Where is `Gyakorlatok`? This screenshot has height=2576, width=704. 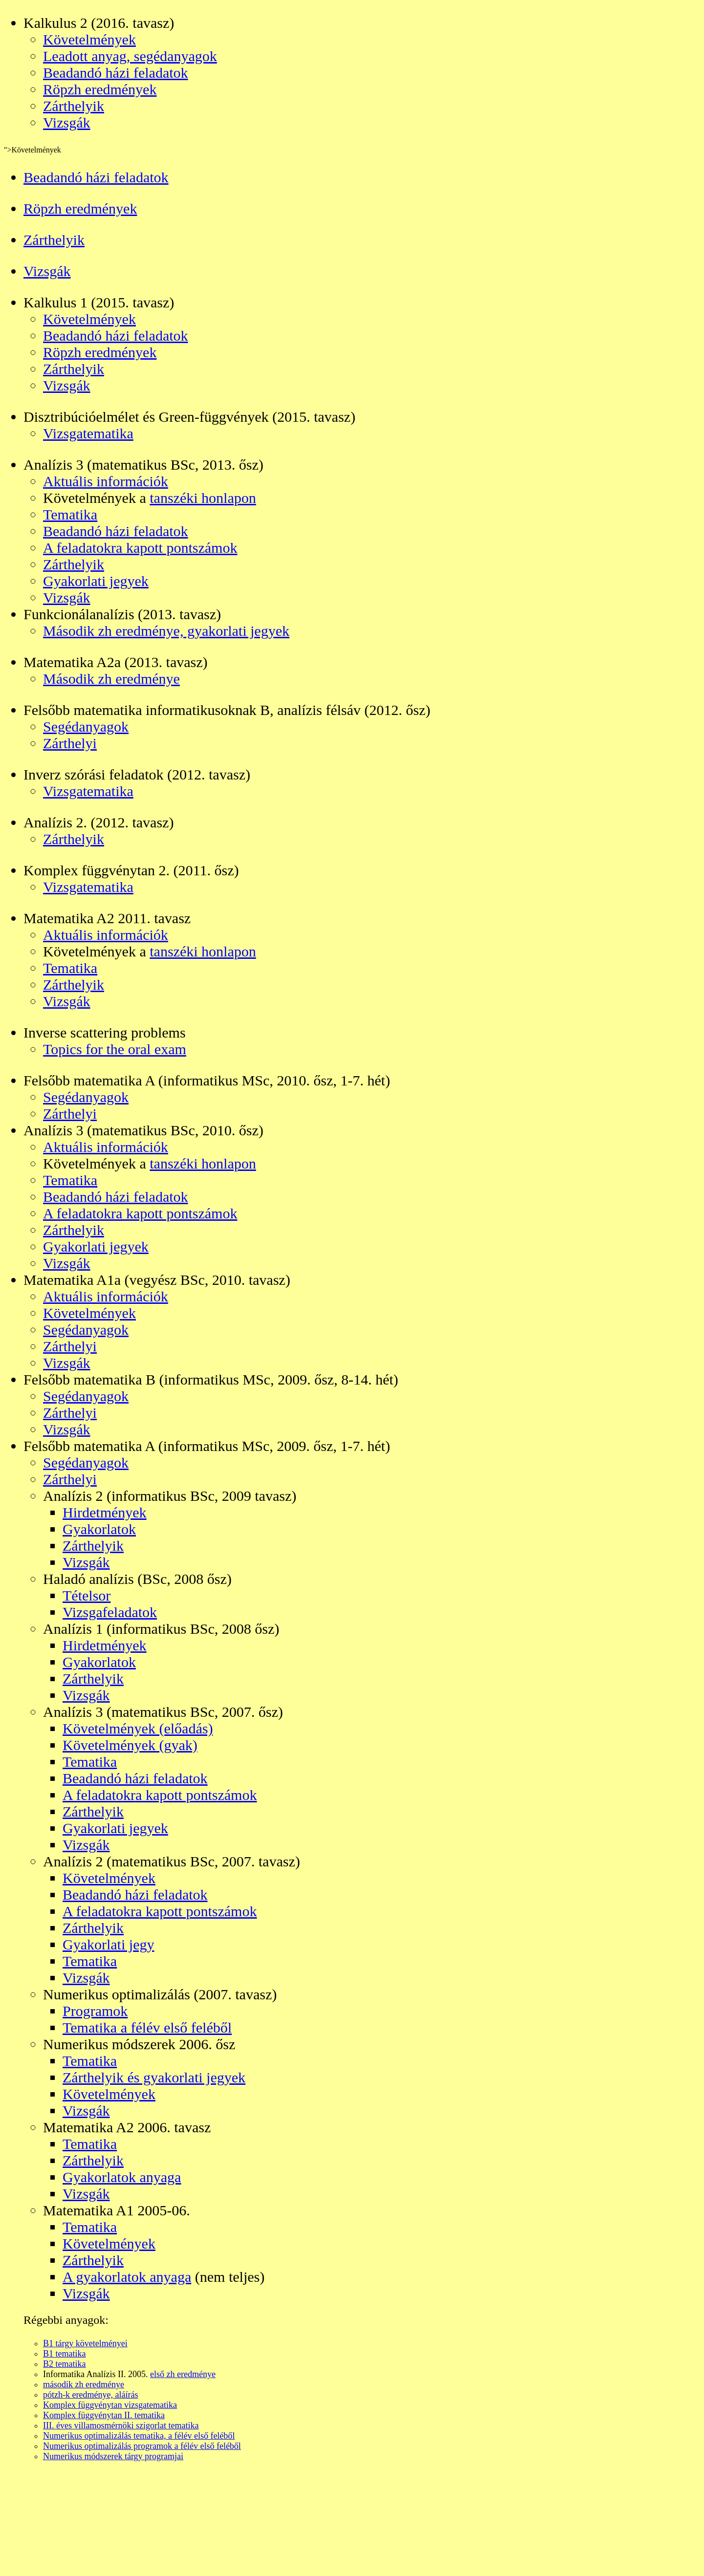 Gyakorlatok is located at coordinates (99, 1529).